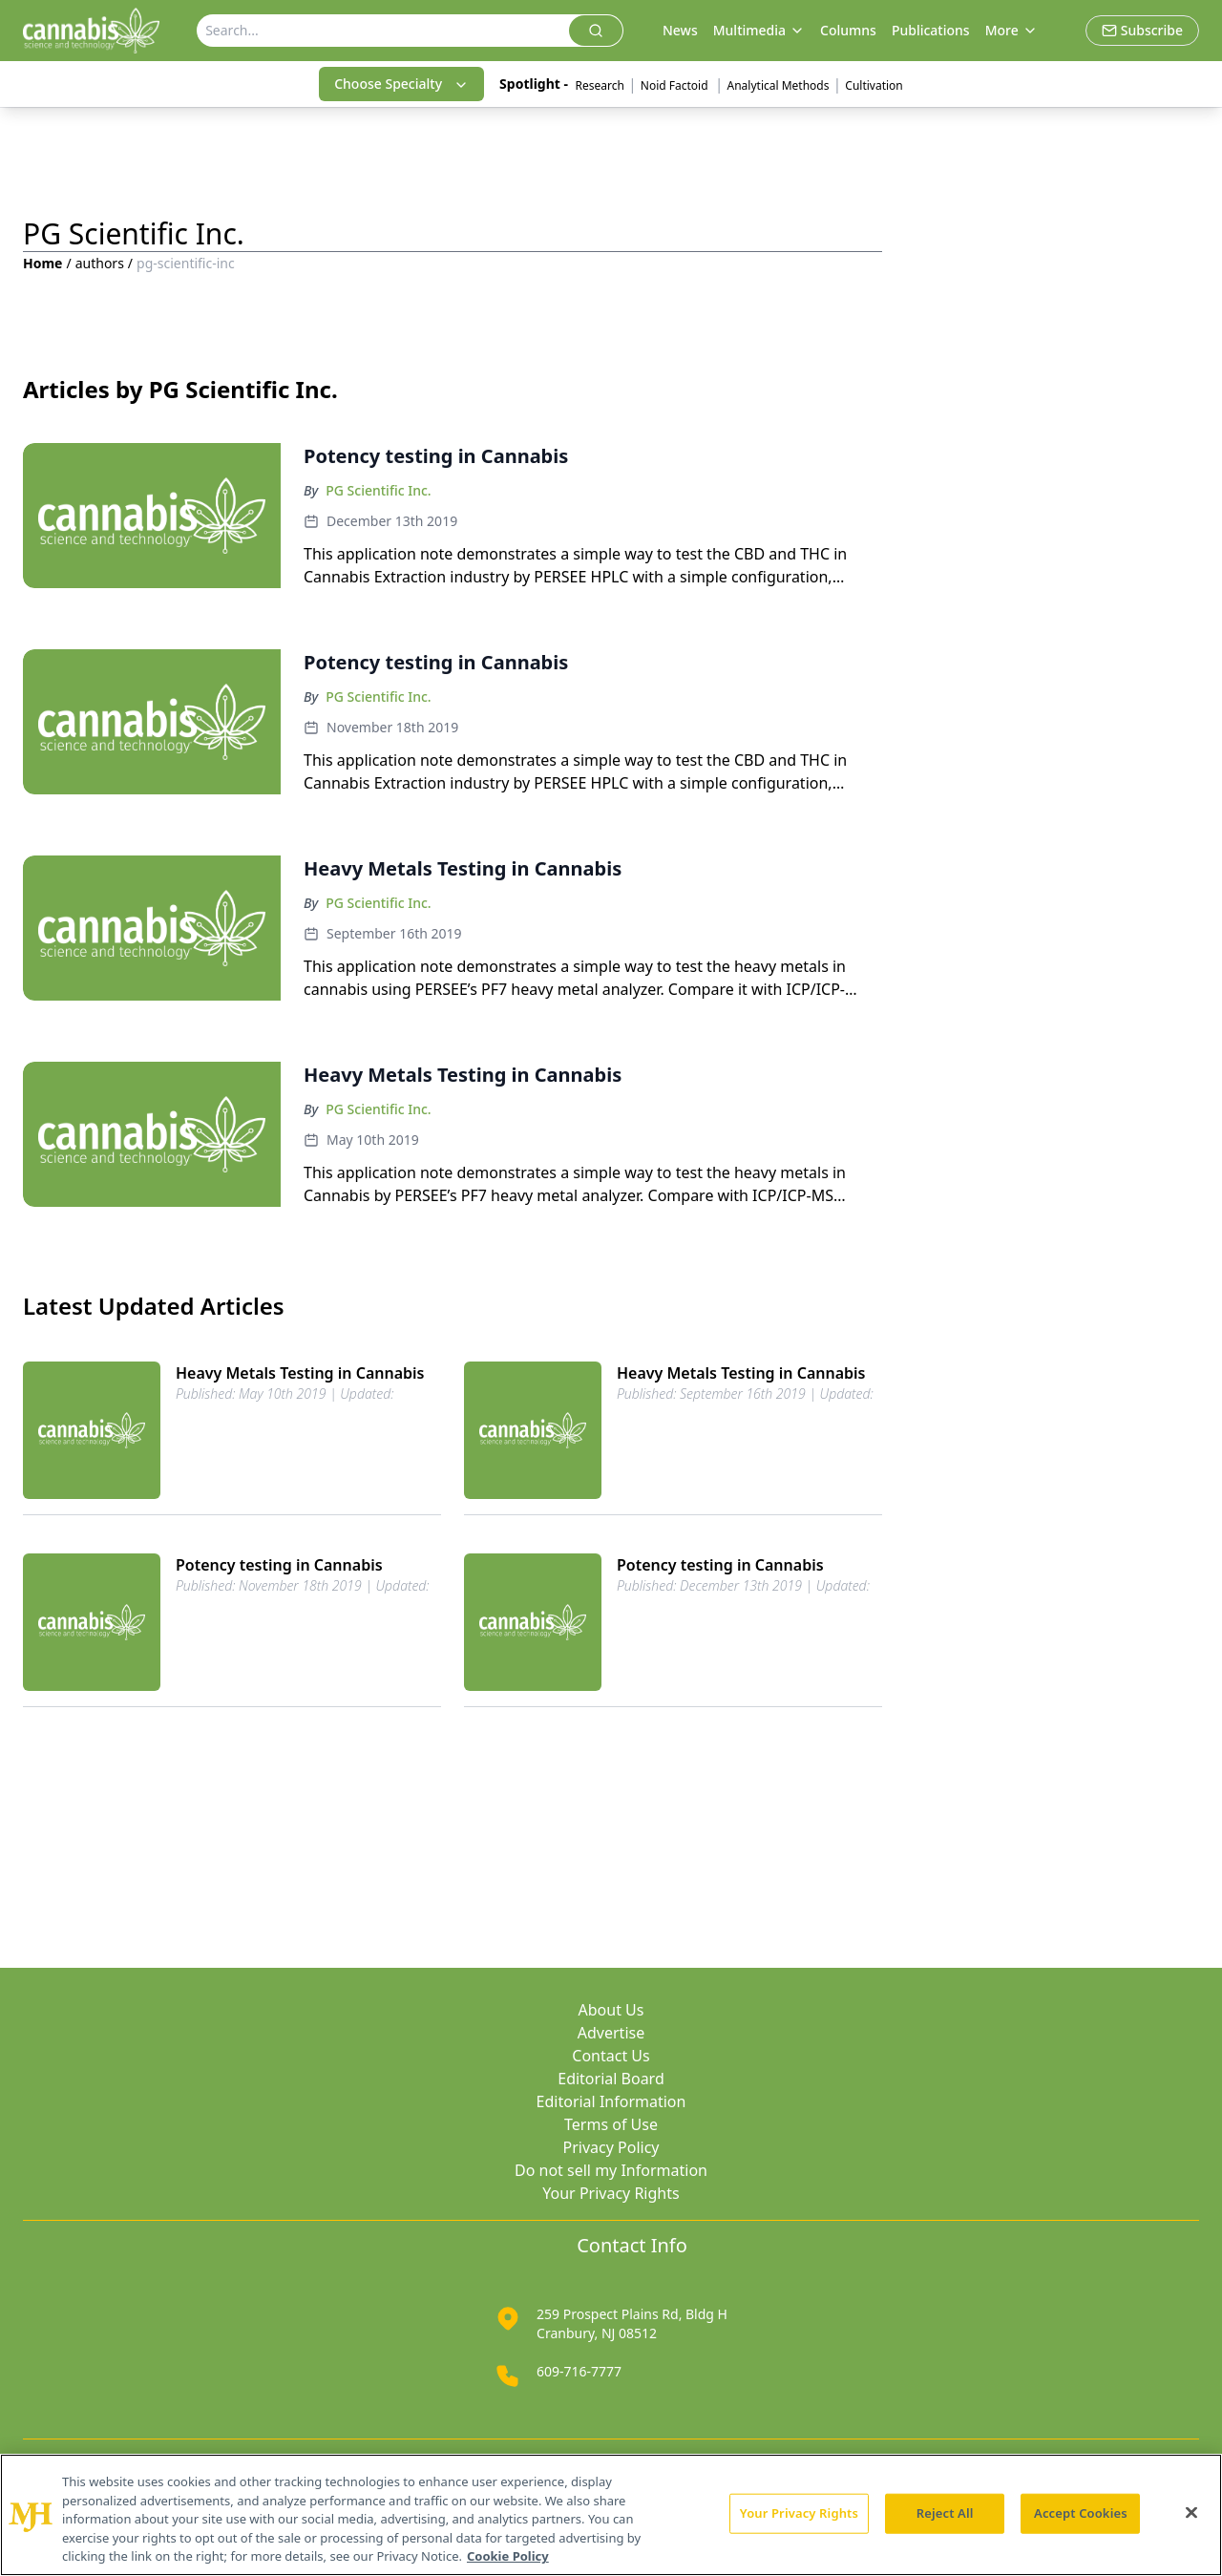 This screenshot has width=1222, height=2576. I want to click on Home, so click(42, 263).